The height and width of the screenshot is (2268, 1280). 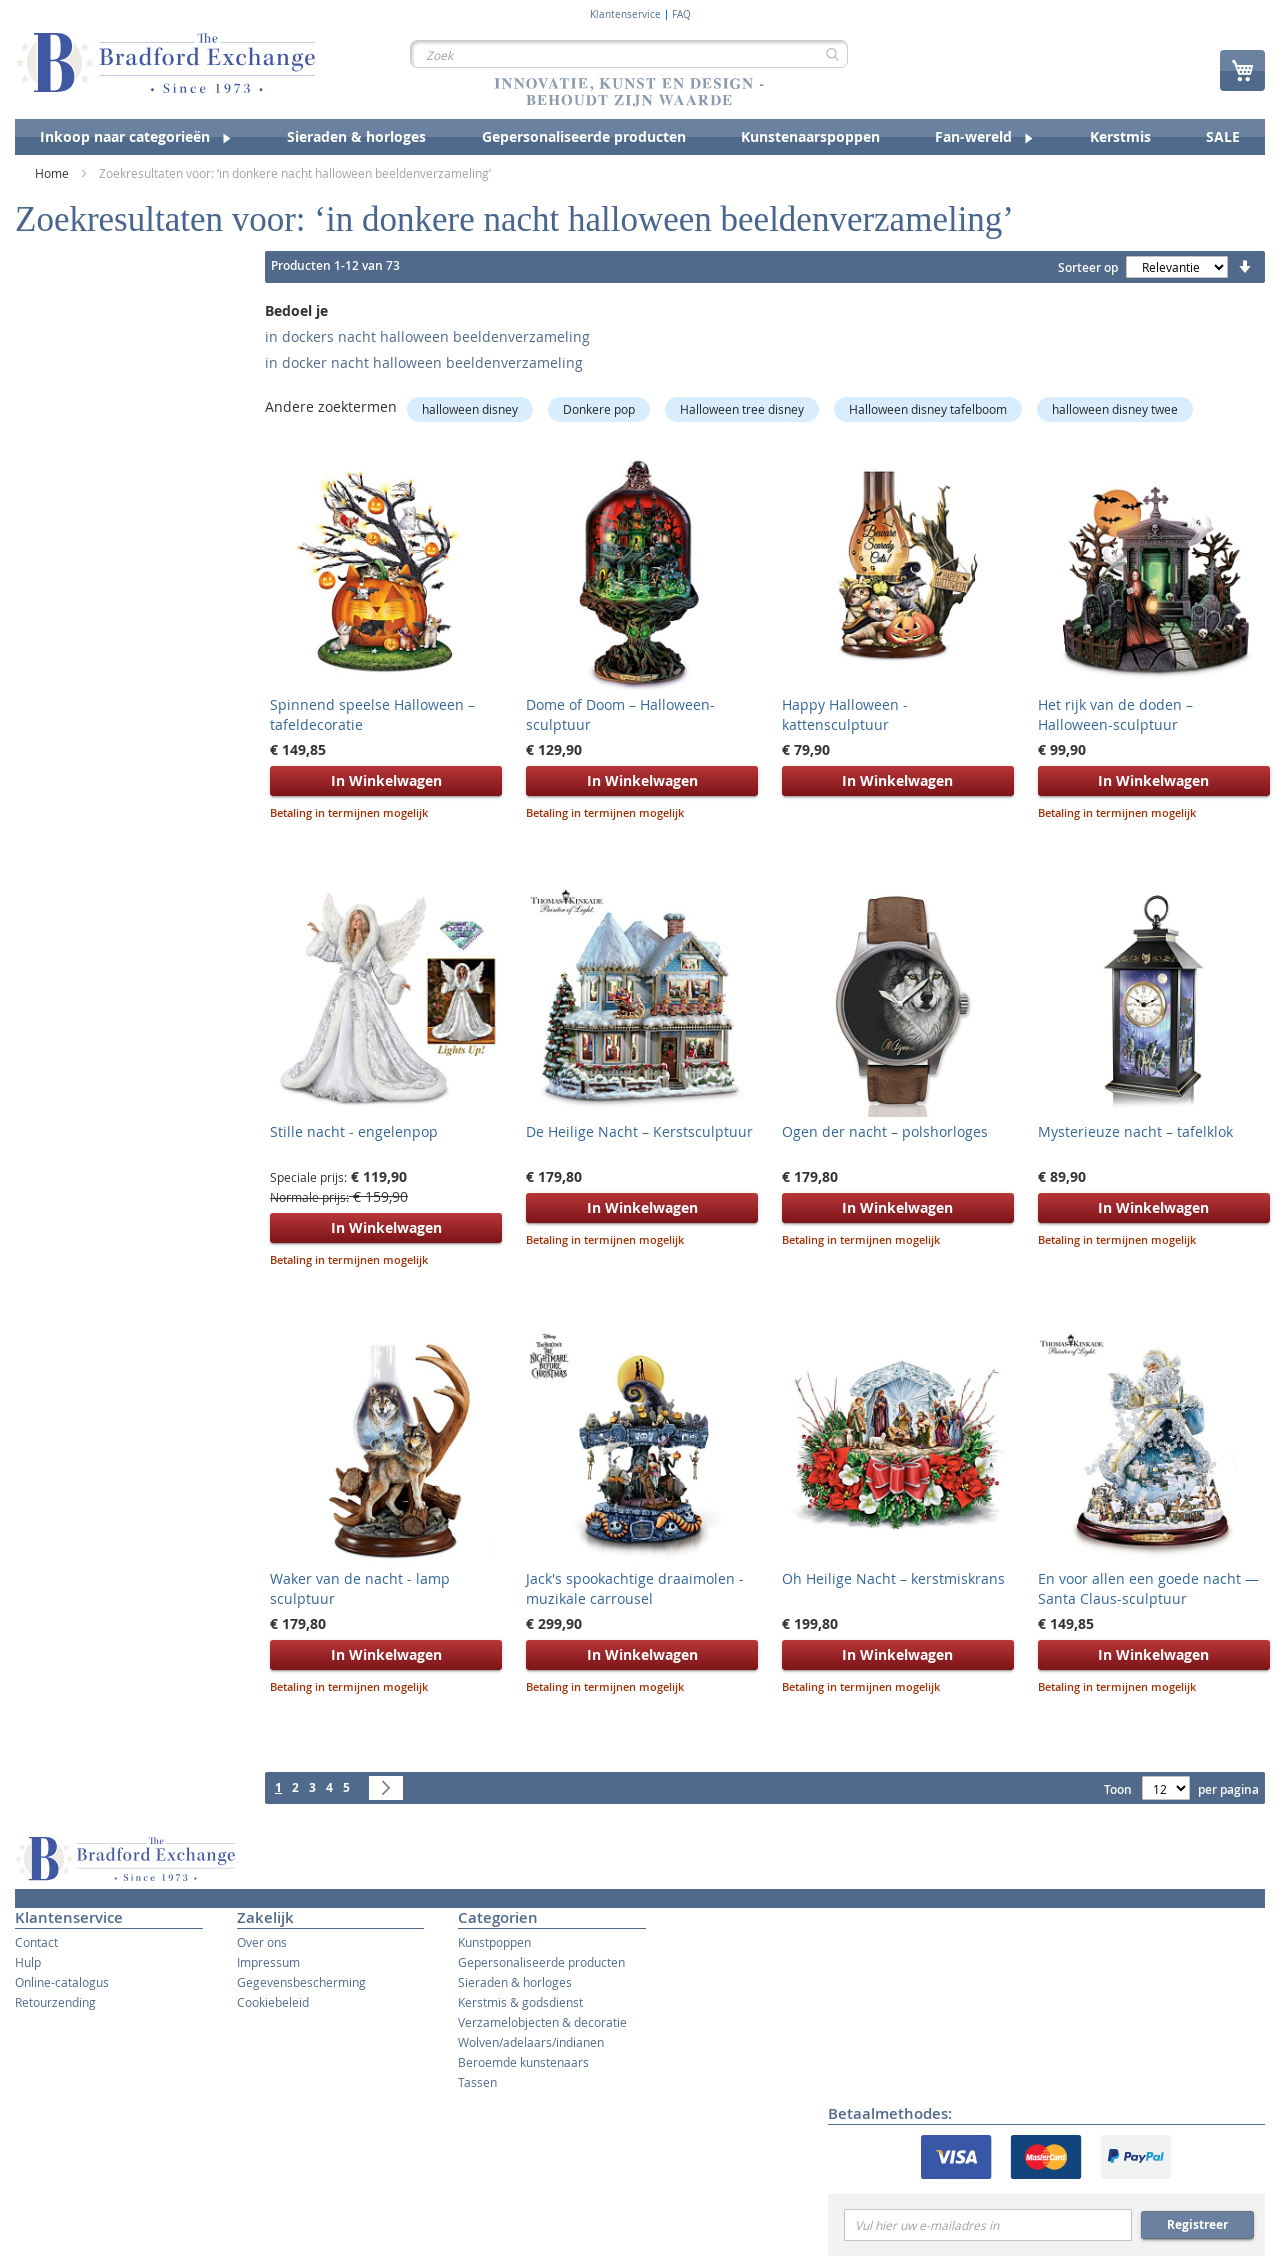 I want to click on FAQ, so click(x=681, y=15).